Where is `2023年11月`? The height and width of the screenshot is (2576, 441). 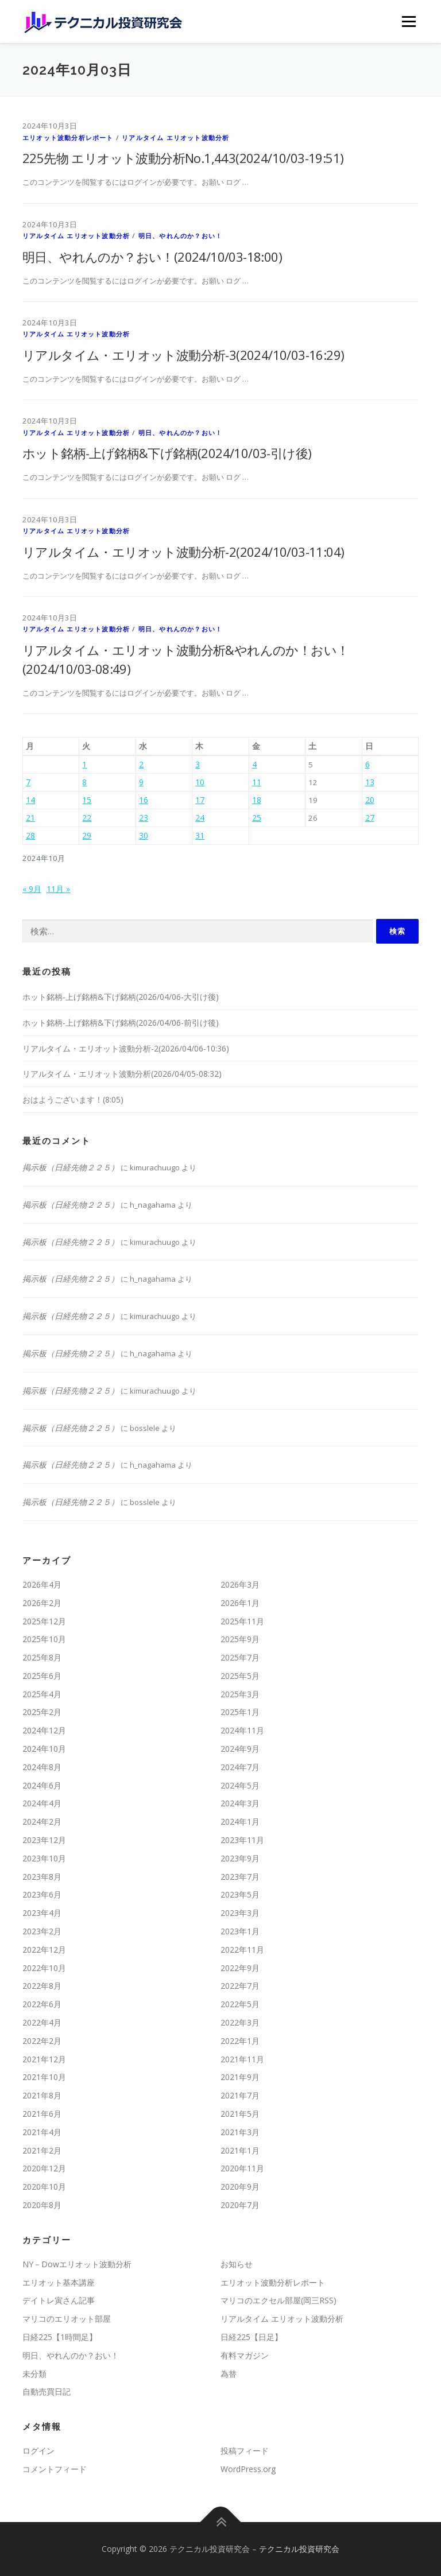 2023年11月 is located at coordinates (242, 1839).